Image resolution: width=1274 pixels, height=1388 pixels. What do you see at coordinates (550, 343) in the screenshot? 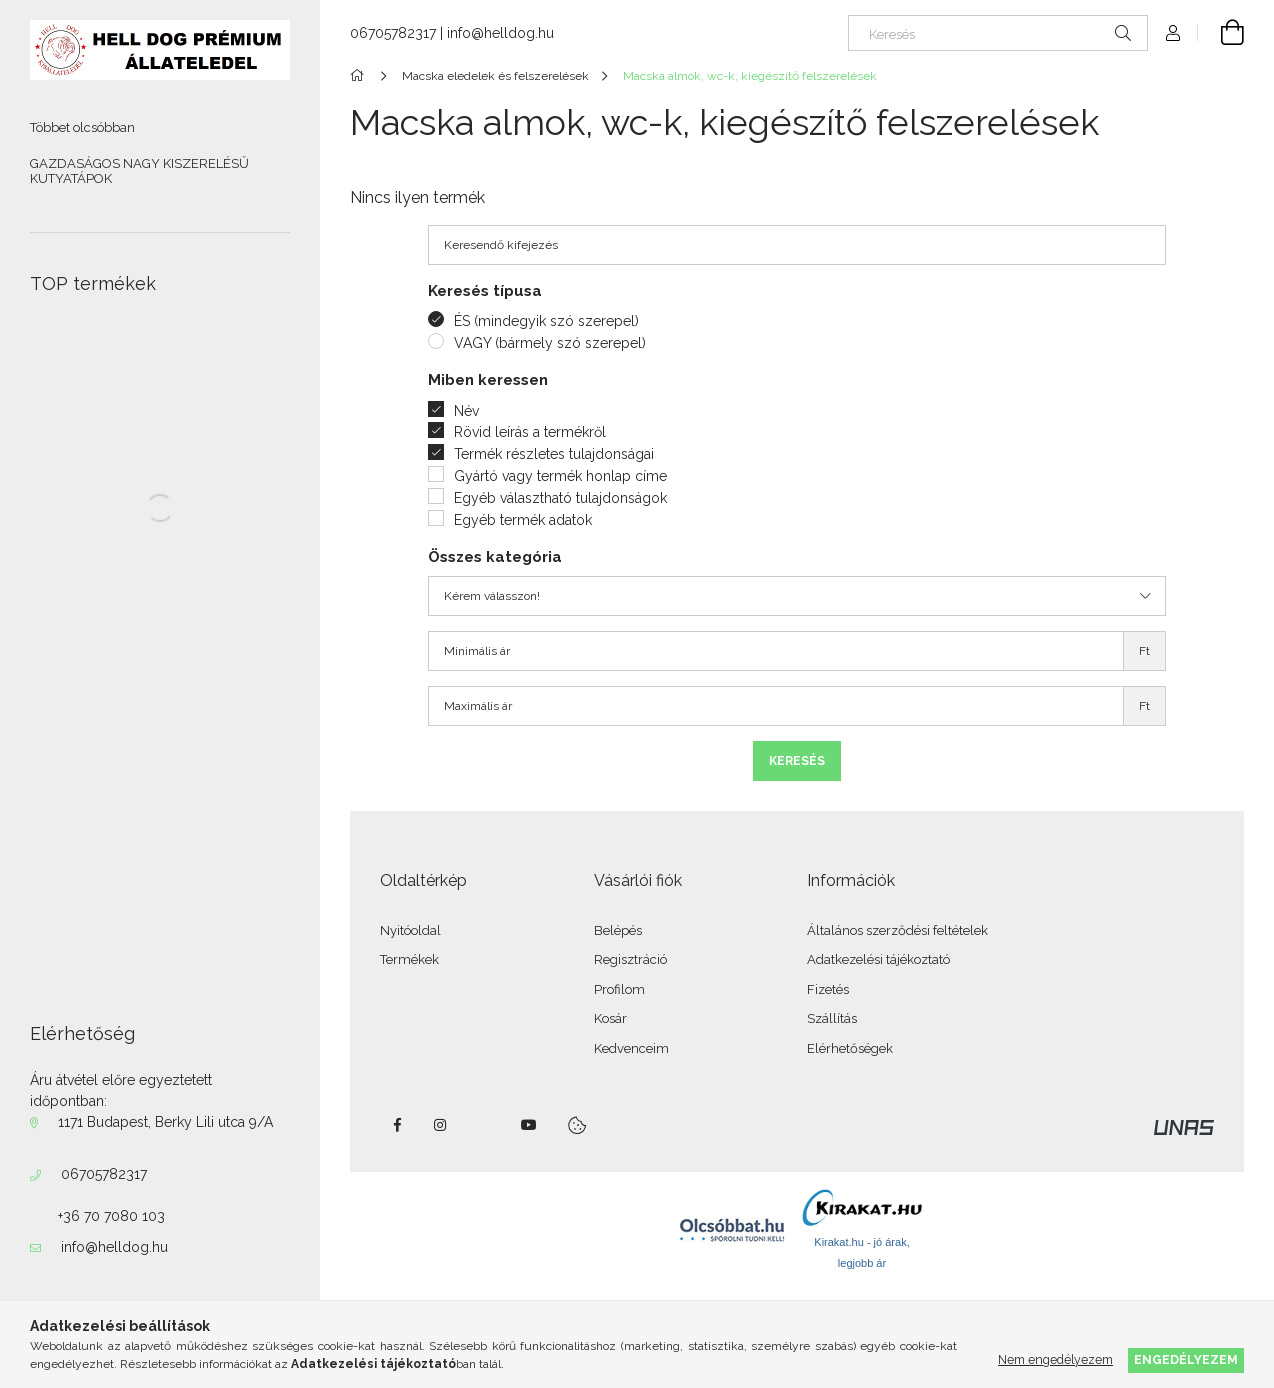
I see `VAGY (bármely szó szerepel)` at bounding box center [550, 343].